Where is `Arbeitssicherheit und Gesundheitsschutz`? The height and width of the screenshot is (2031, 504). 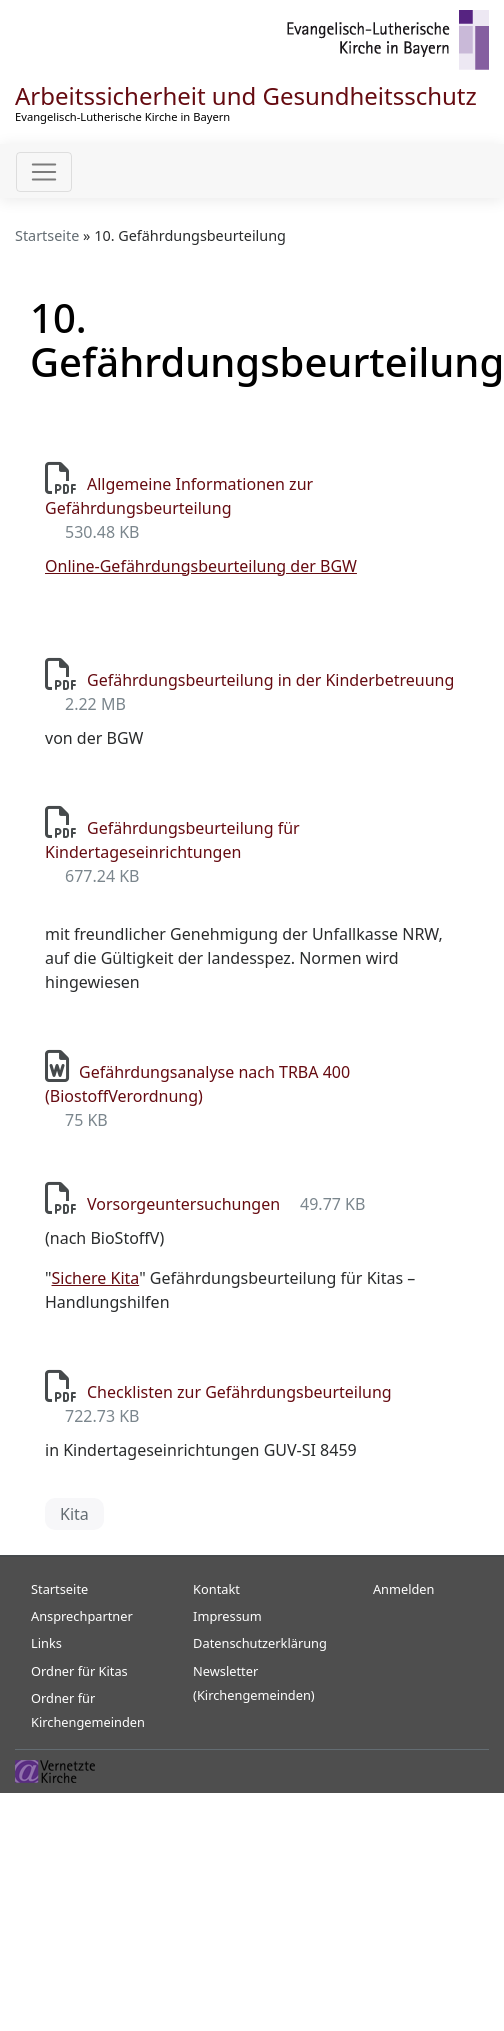
Arbeitssicherheit und Gesundheitsschutz is located at coordinates (246, 95).